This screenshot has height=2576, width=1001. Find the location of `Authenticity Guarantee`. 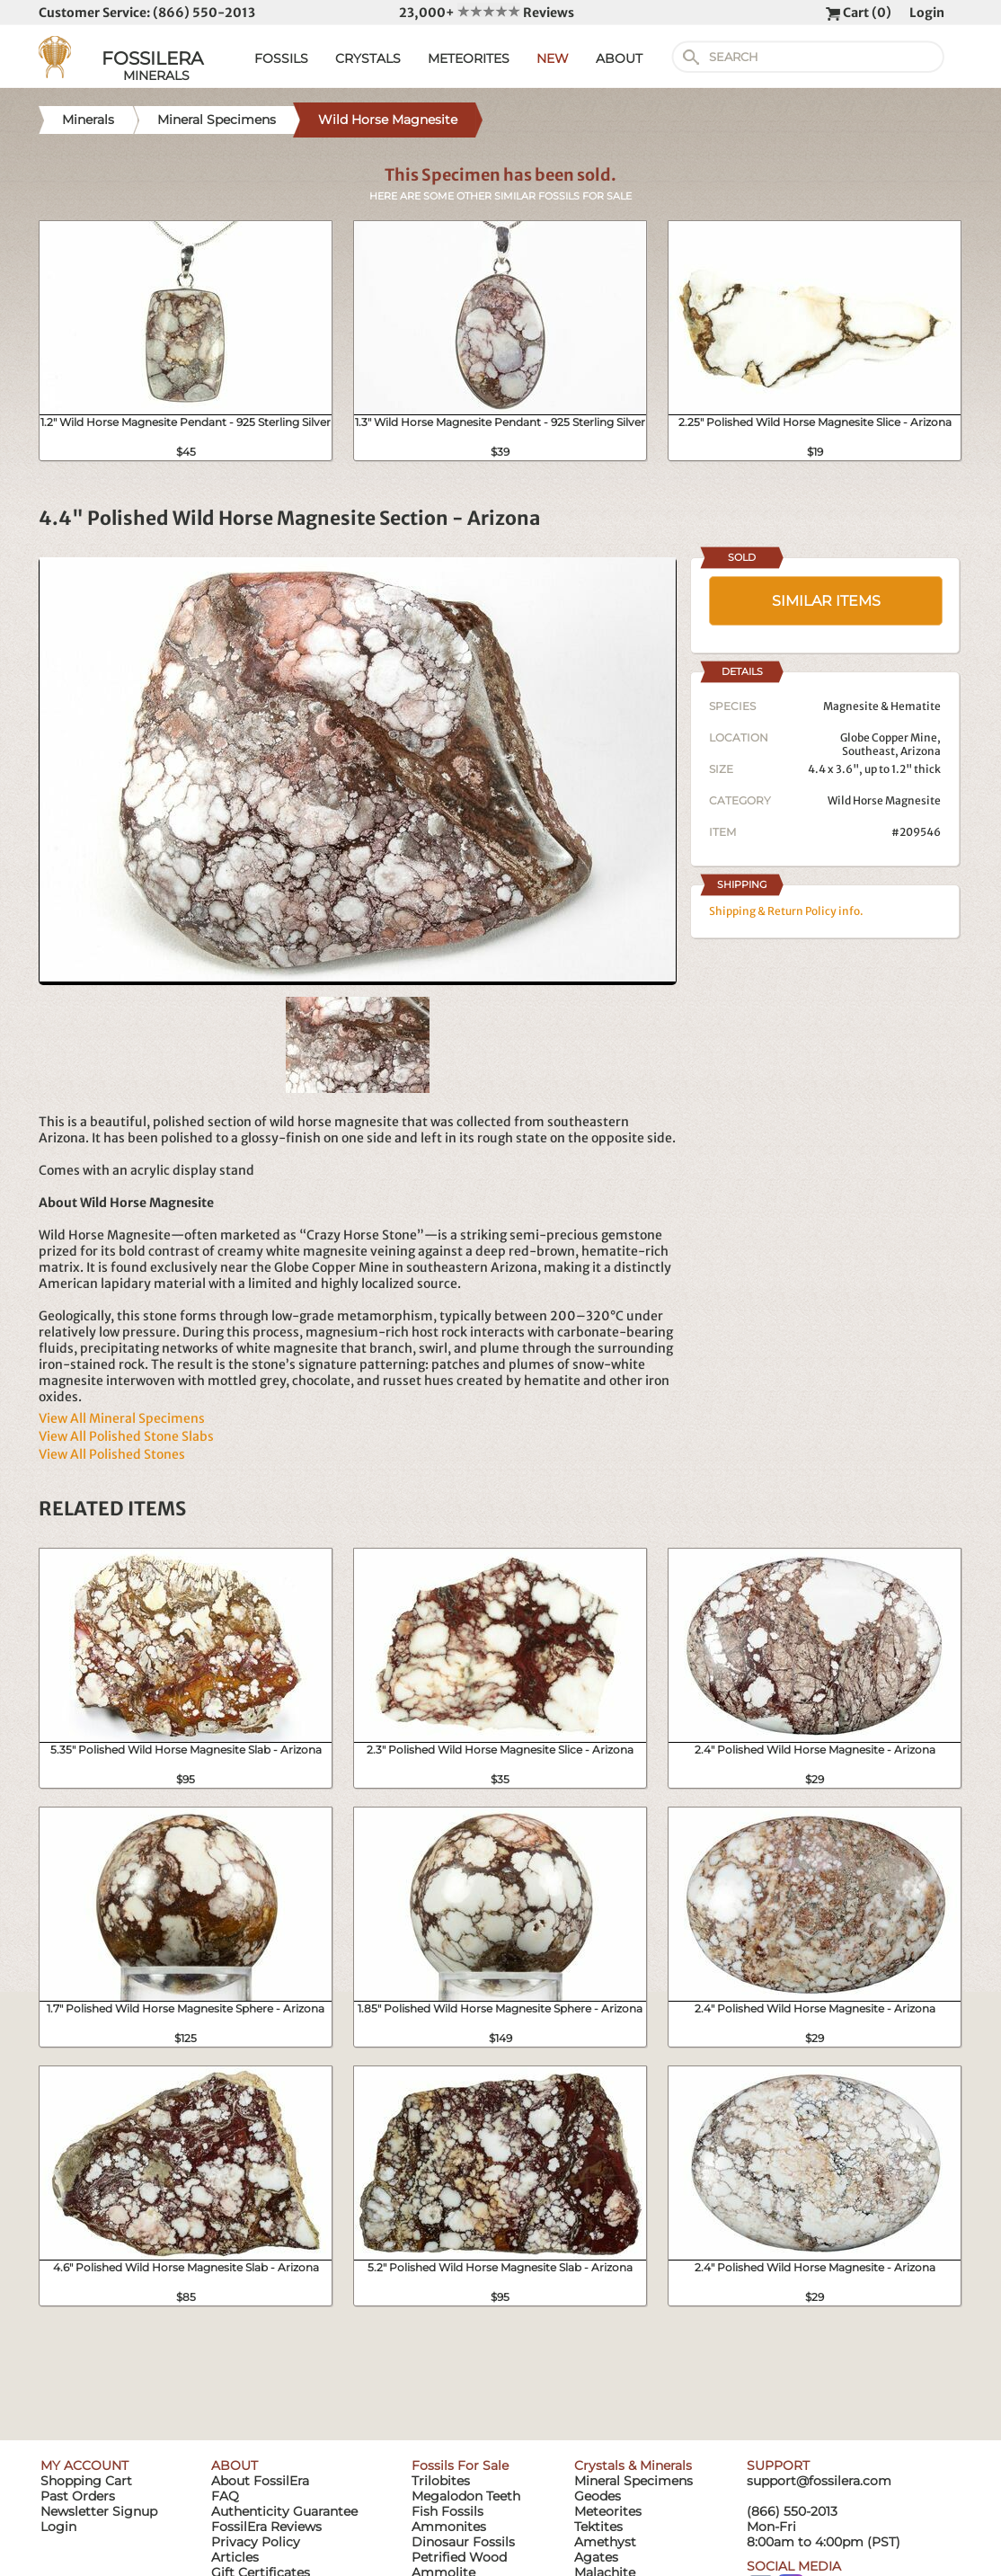

Authenticity Guarantee is located at coordinates (284, 2511).